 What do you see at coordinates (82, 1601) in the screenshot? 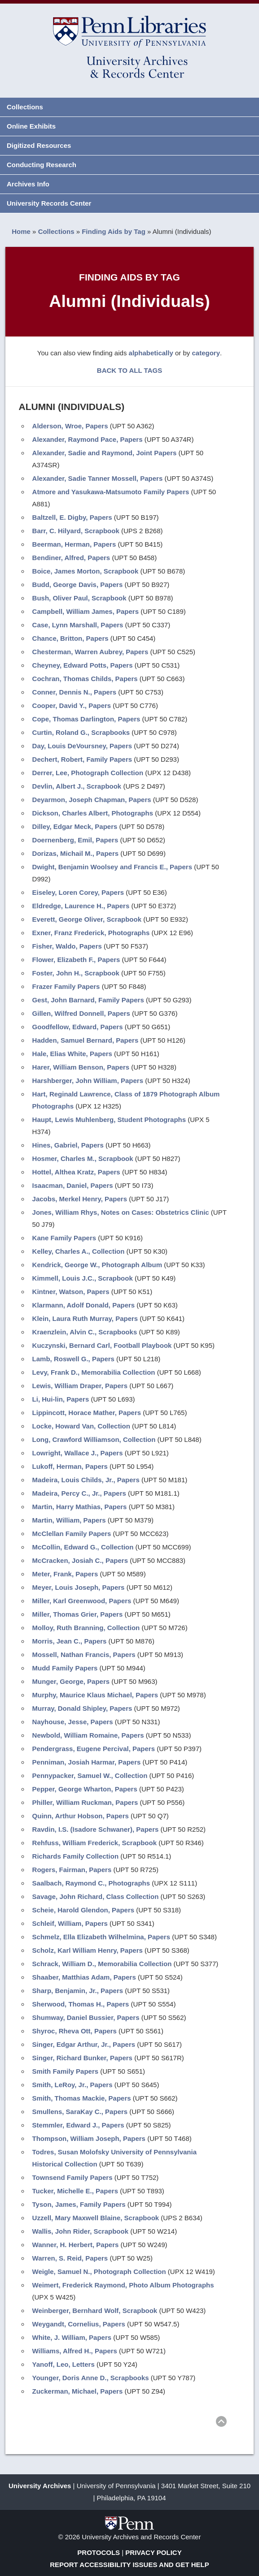
I see `Miller, Karl Greenwood, Papers` at bounding box center [82, 1601].